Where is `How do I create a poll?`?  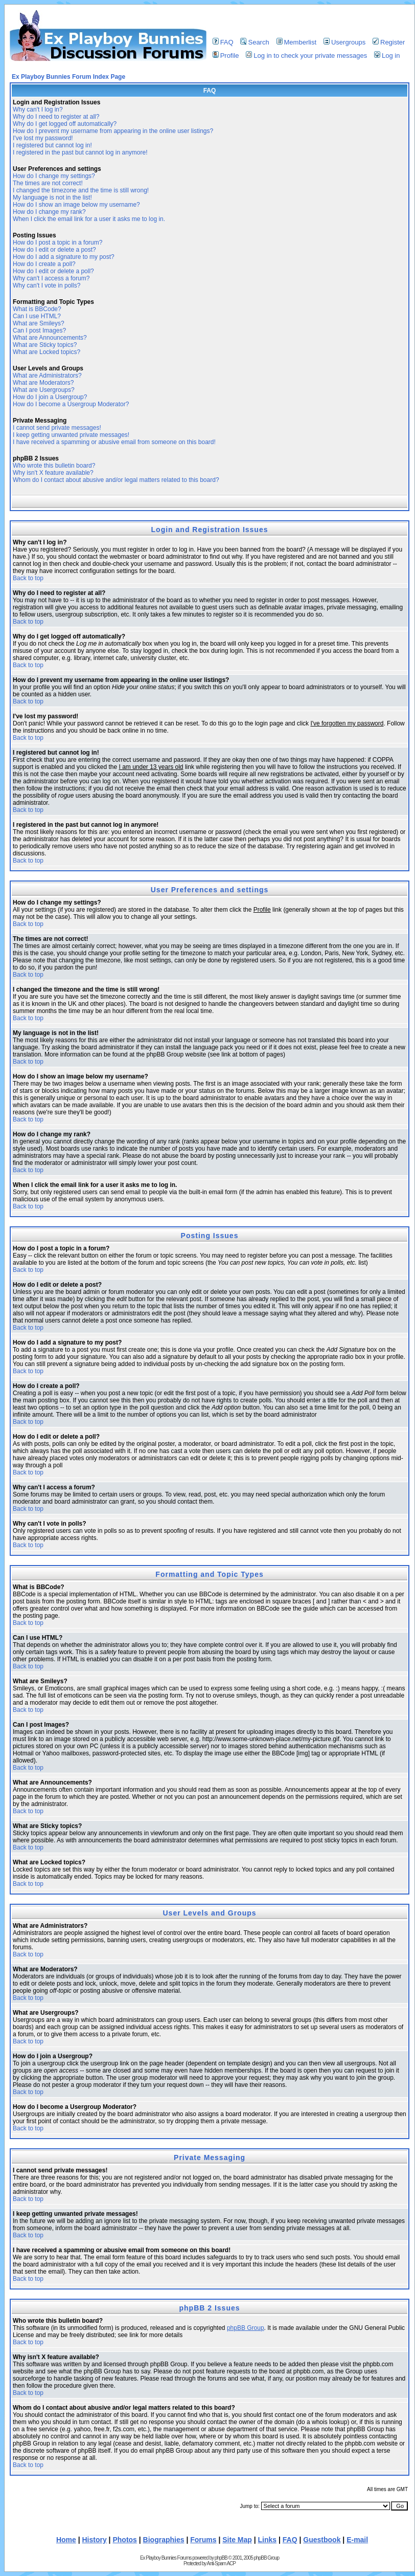 How do I create a poll? is located at coordinates (44, 264).